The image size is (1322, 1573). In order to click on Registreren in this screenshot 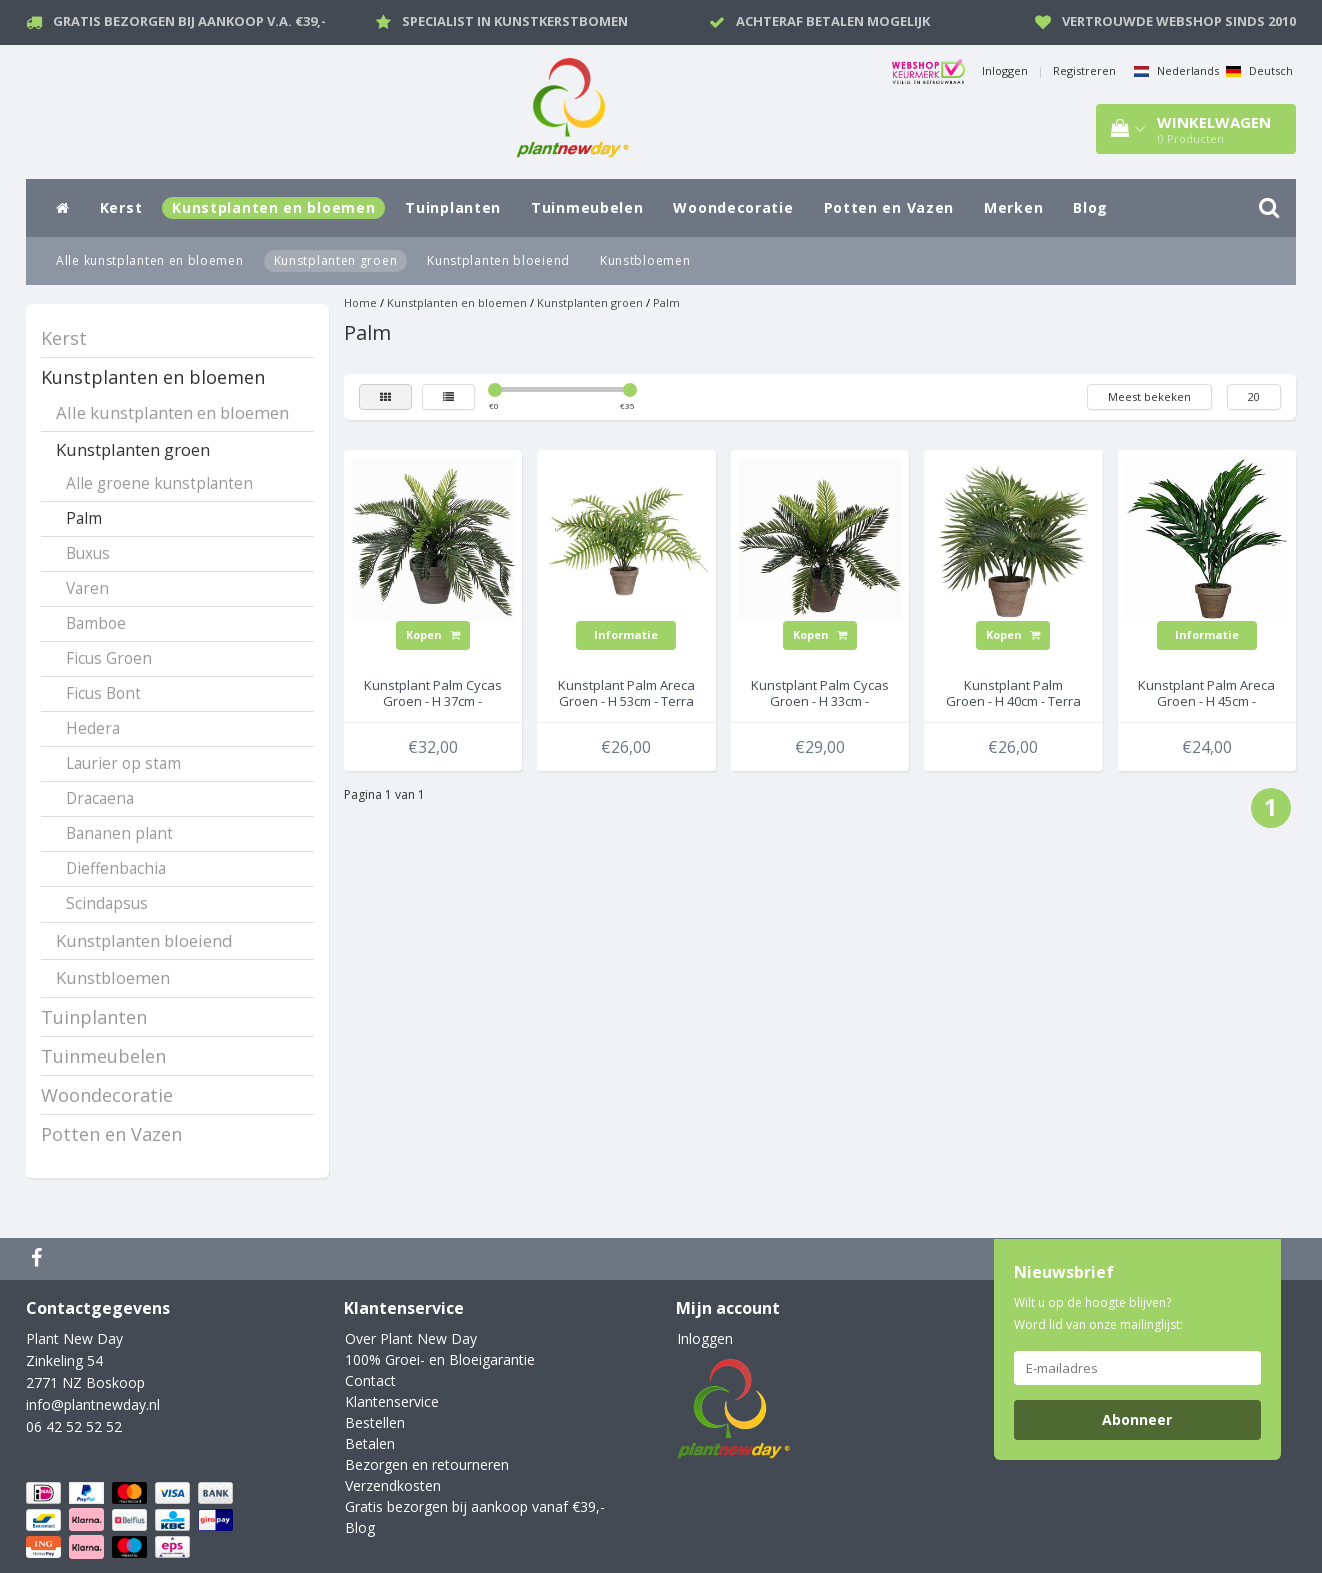, I will do `click(1084, 70)`.